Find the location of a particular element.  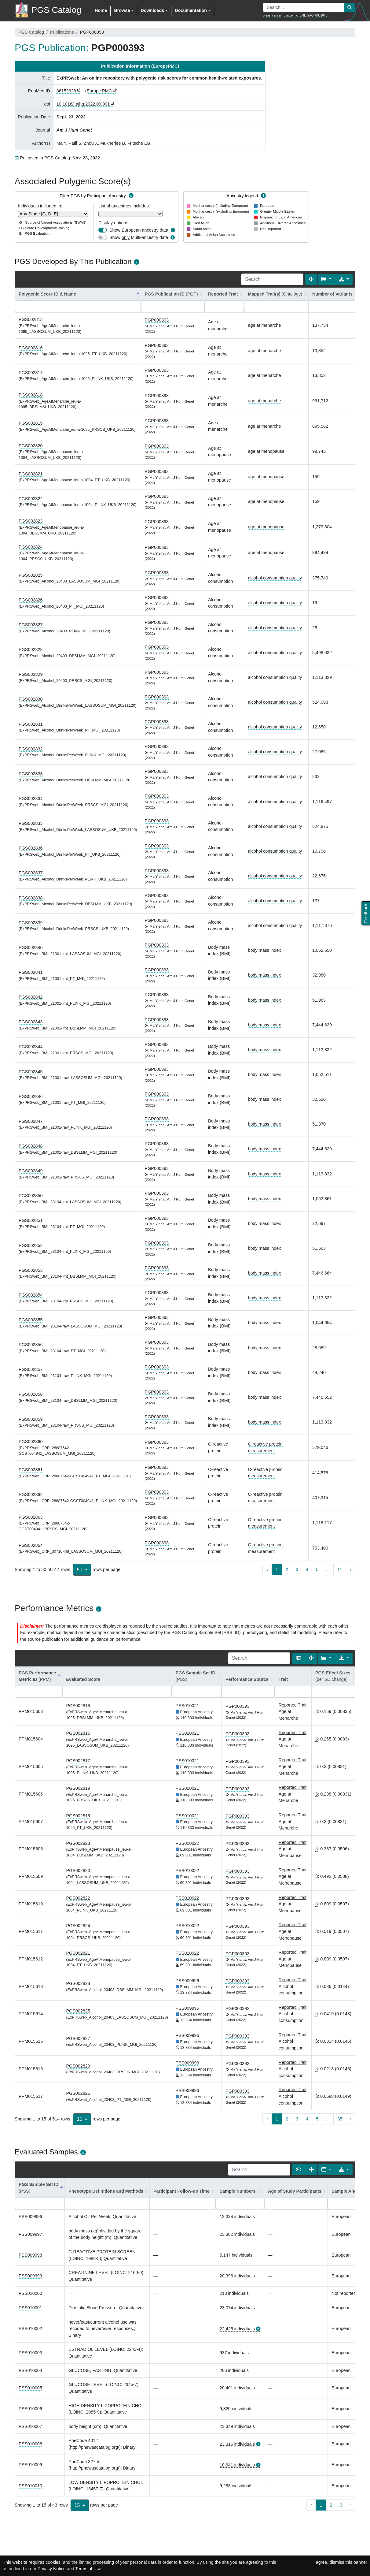

PGS Catalog is located at coordinates (31, 32).